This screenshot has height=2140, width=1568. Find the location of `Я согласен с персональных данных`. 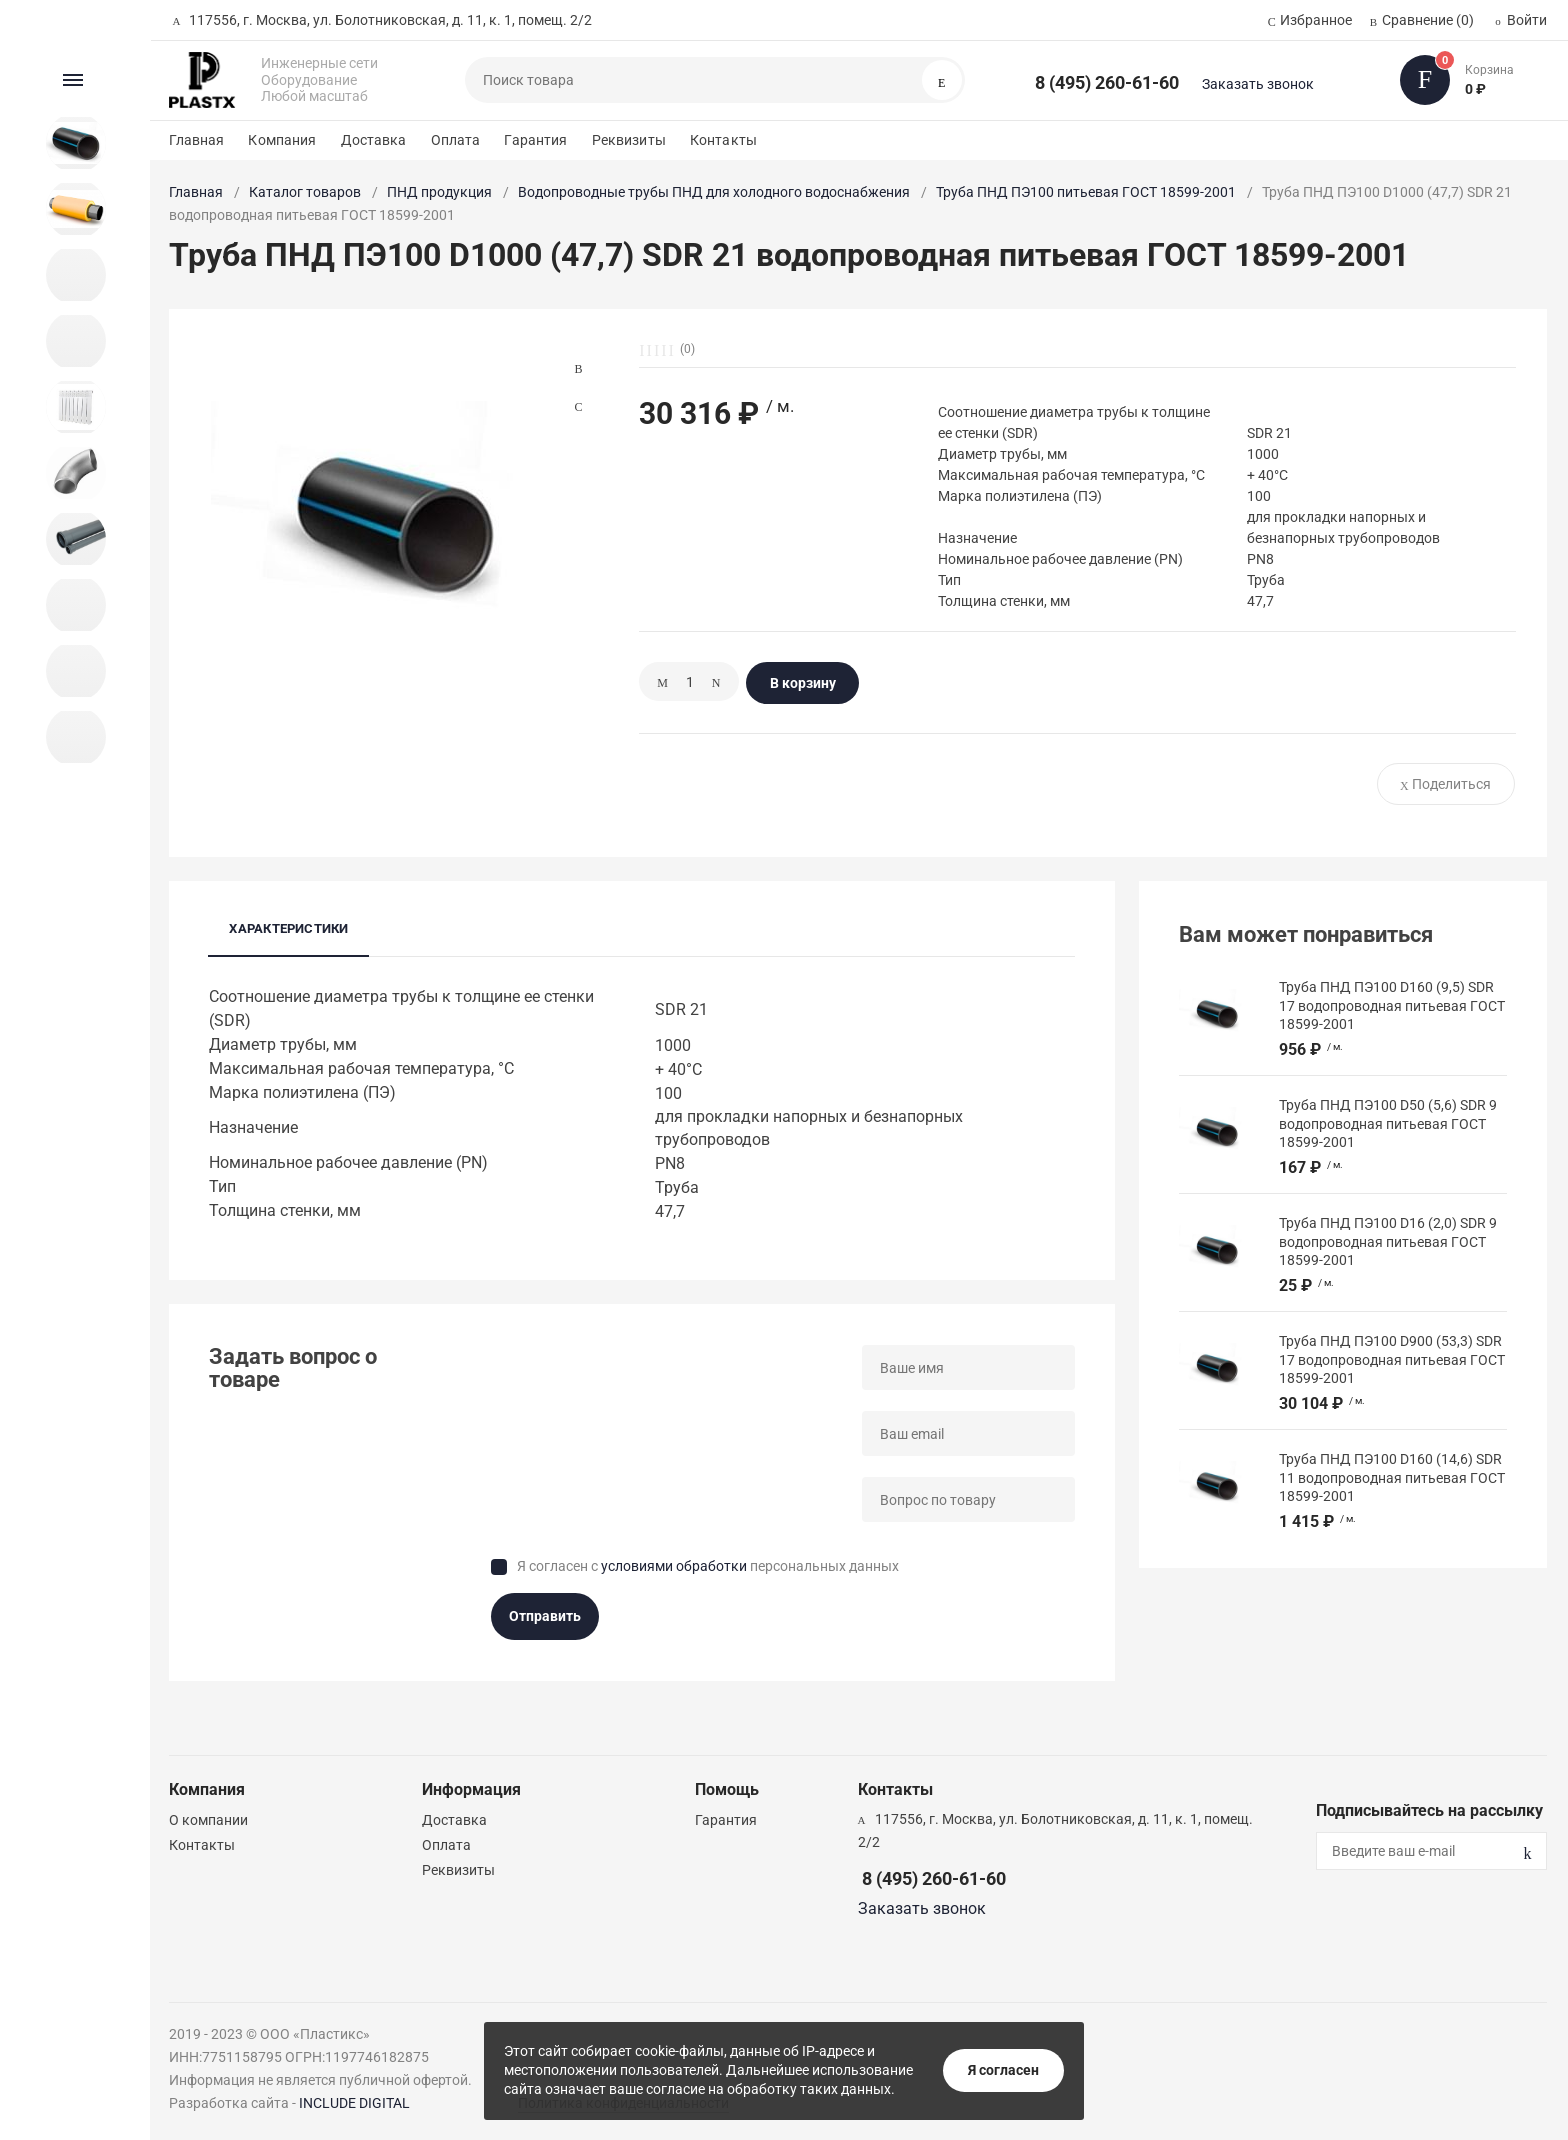

Я согласен с персональных данных is located at coordinates (708, 1566).